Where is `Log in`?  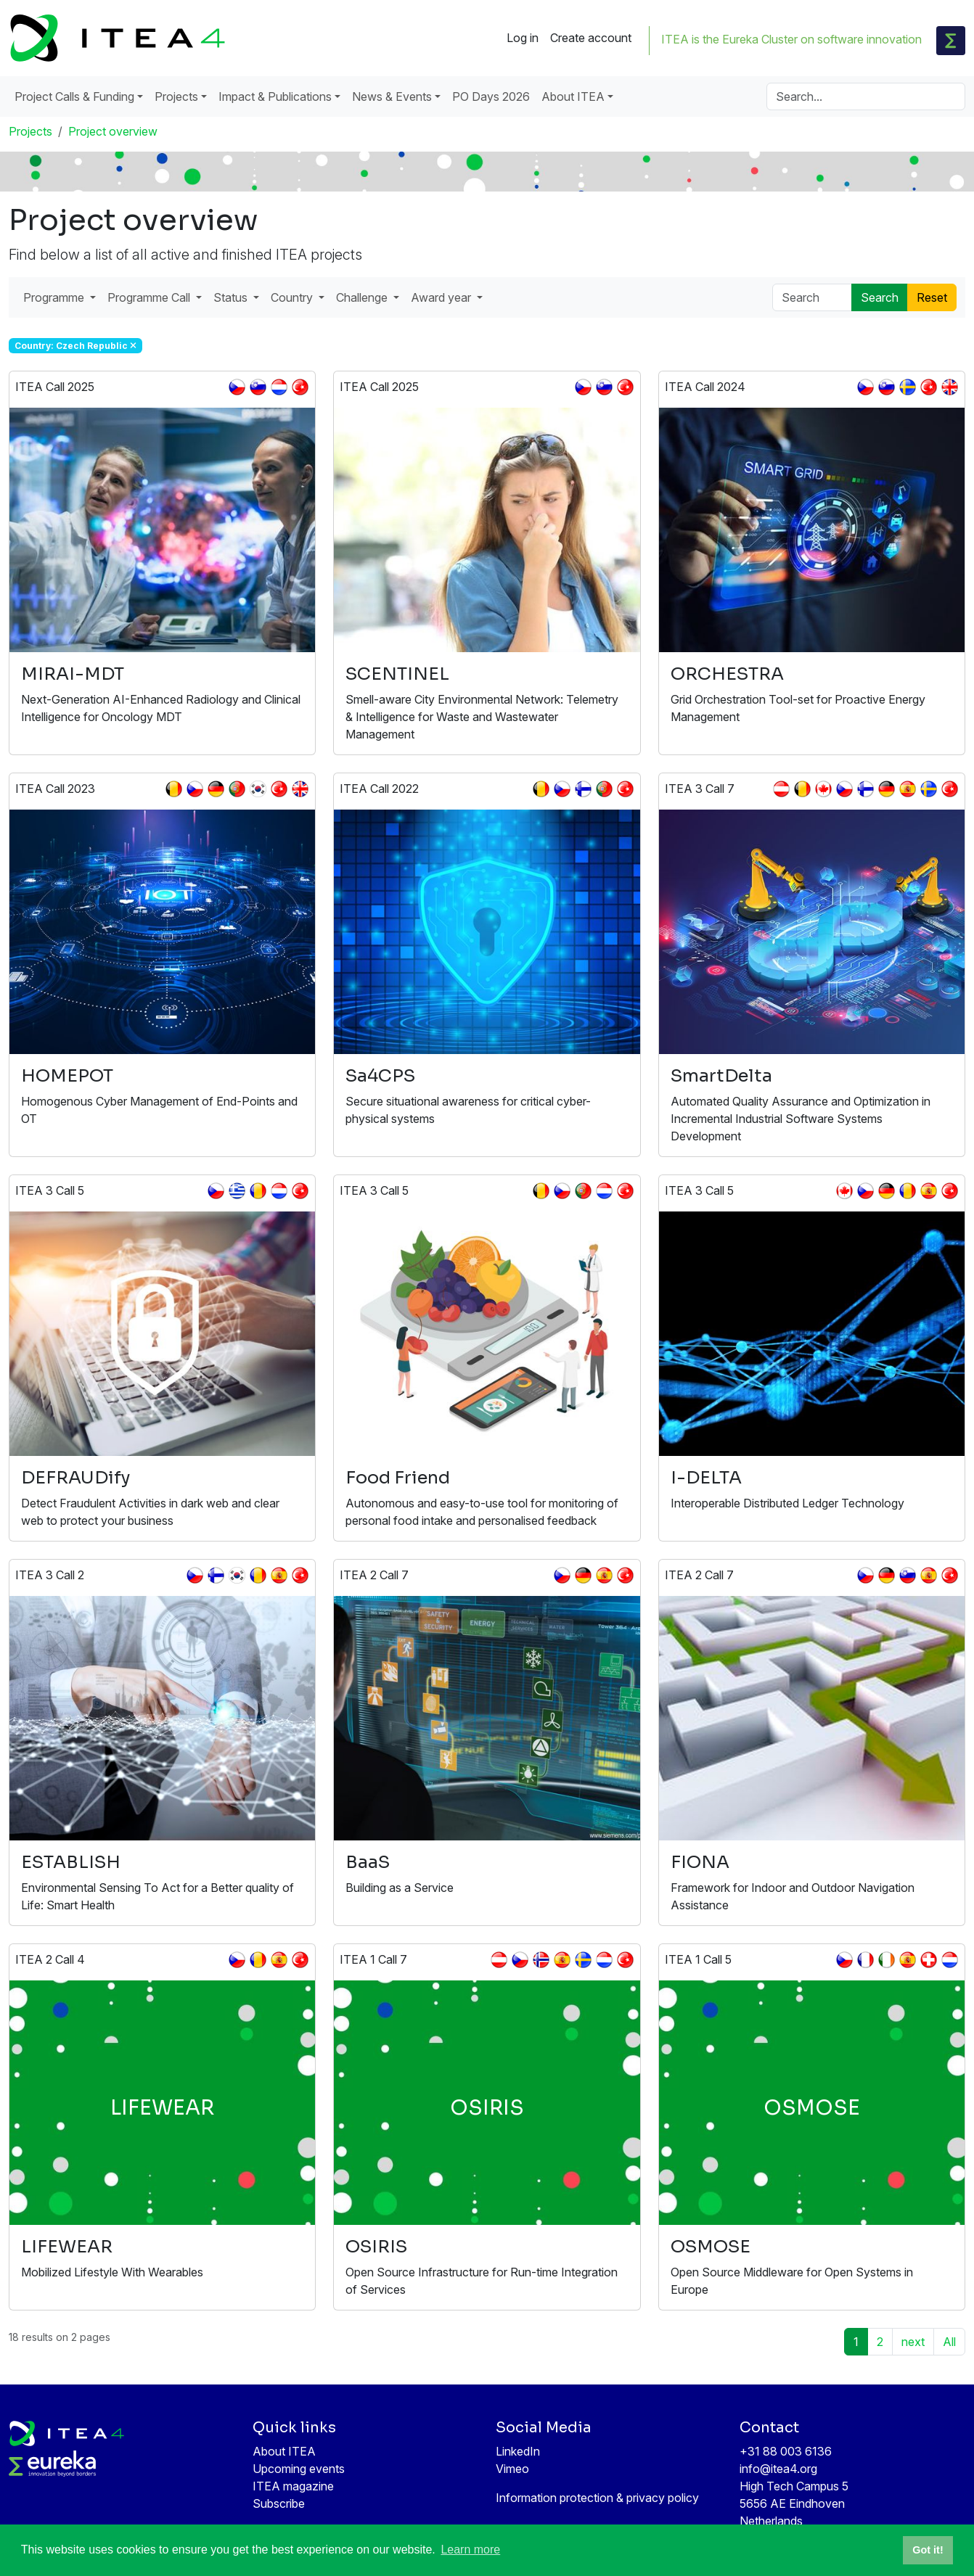
Log in is located at coordinates (523, 37).